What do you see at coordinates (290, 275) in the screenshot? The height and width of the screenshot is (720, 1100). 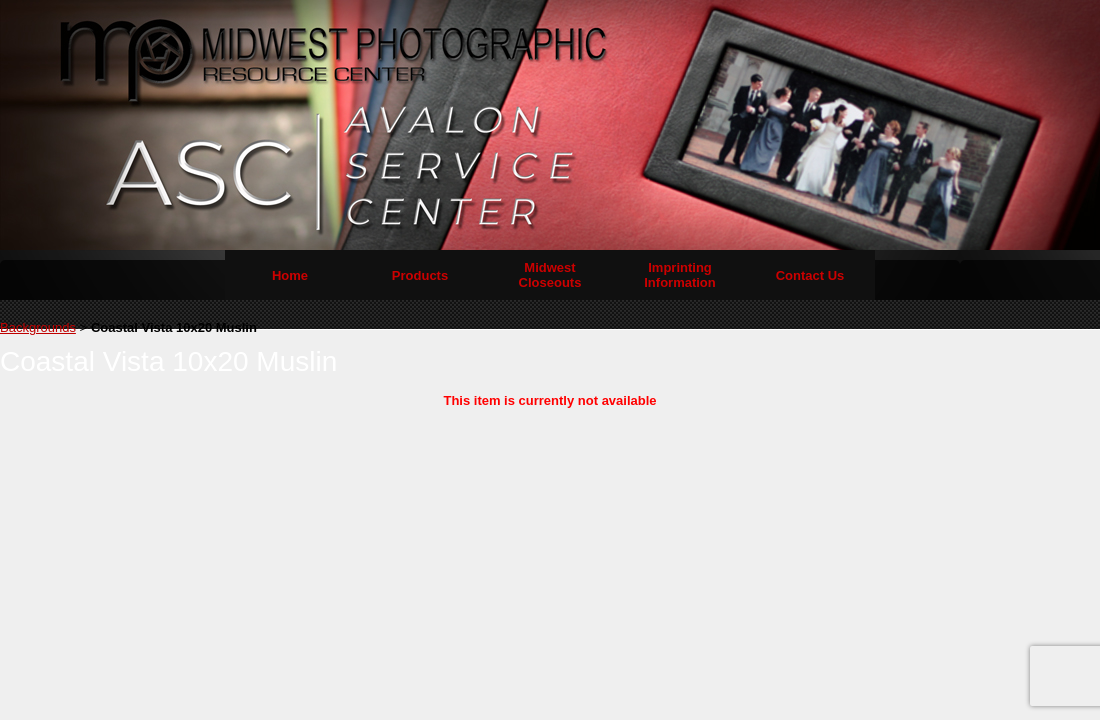 I see `Home` at bounding box center [290, 275].